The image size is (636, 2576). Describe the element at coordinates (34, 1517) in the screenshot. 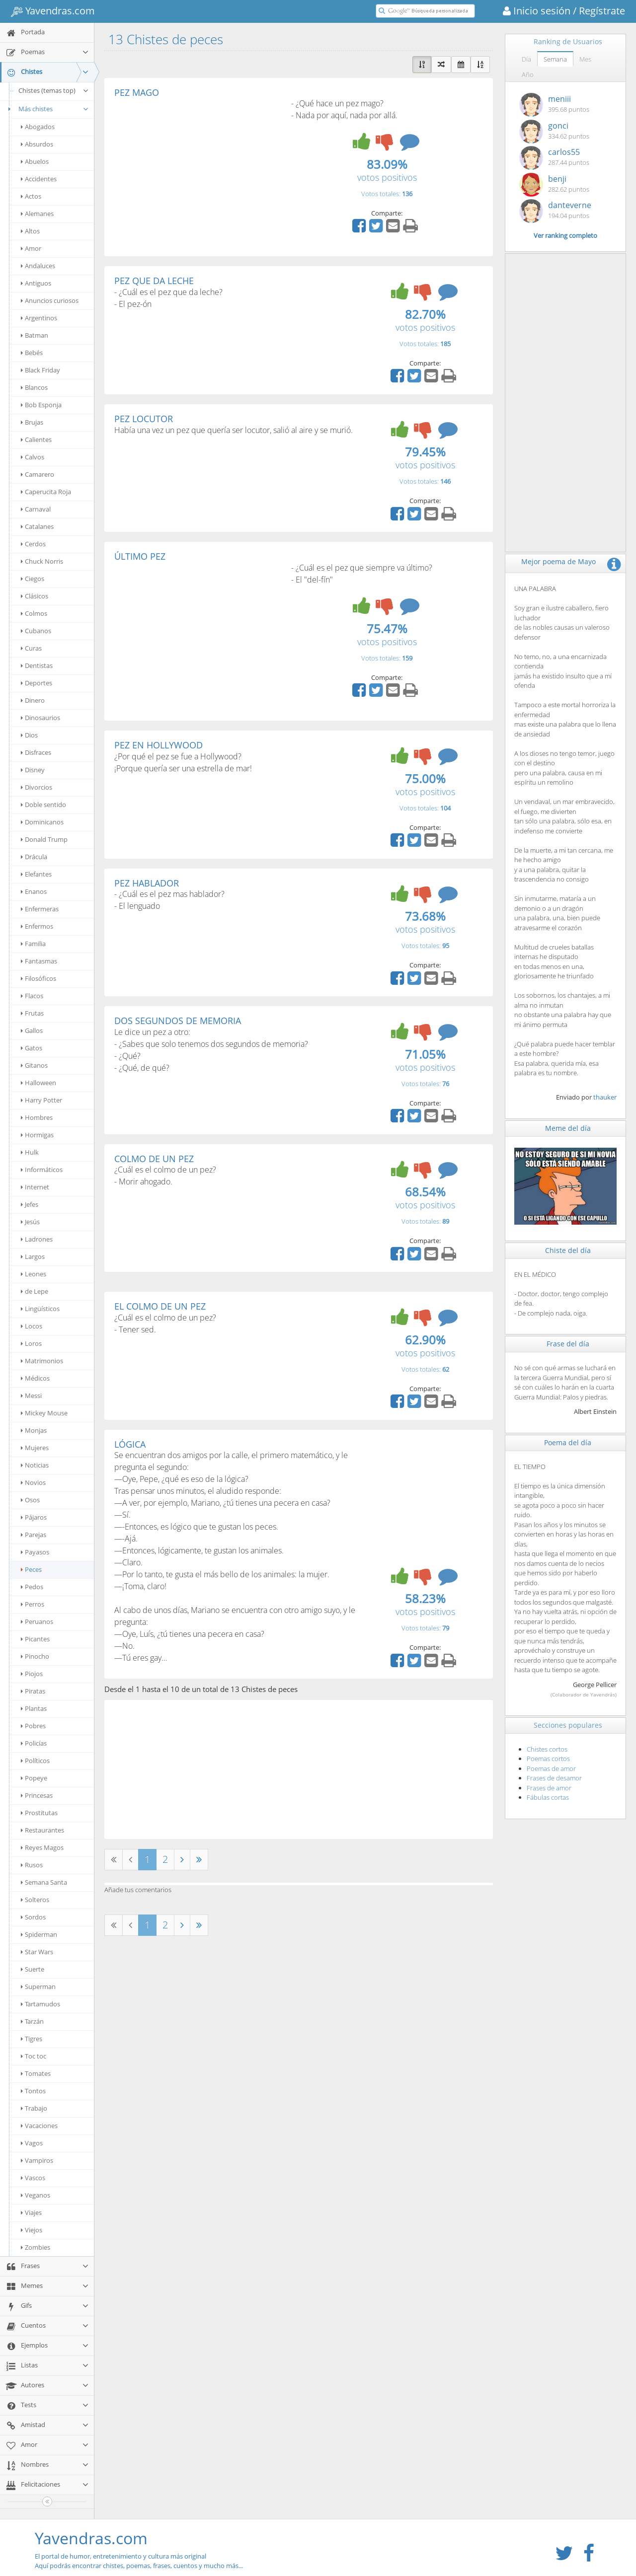

I see `Pájaros` at that location.